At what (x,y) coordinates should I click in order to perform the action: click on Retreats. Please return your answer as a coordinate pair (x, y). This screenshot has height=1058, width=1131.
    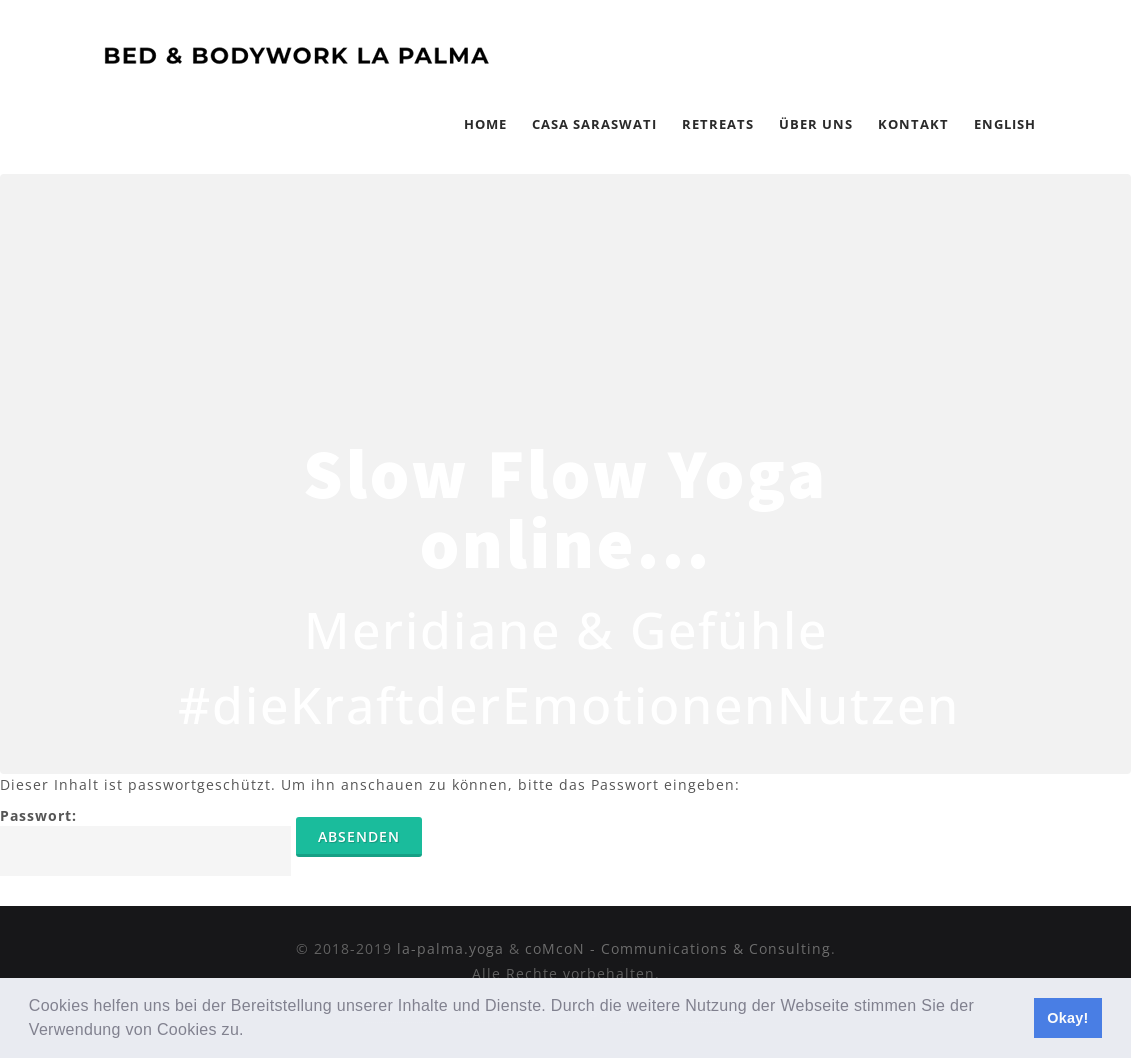
    Looking at the image, I should click on (718, 124).